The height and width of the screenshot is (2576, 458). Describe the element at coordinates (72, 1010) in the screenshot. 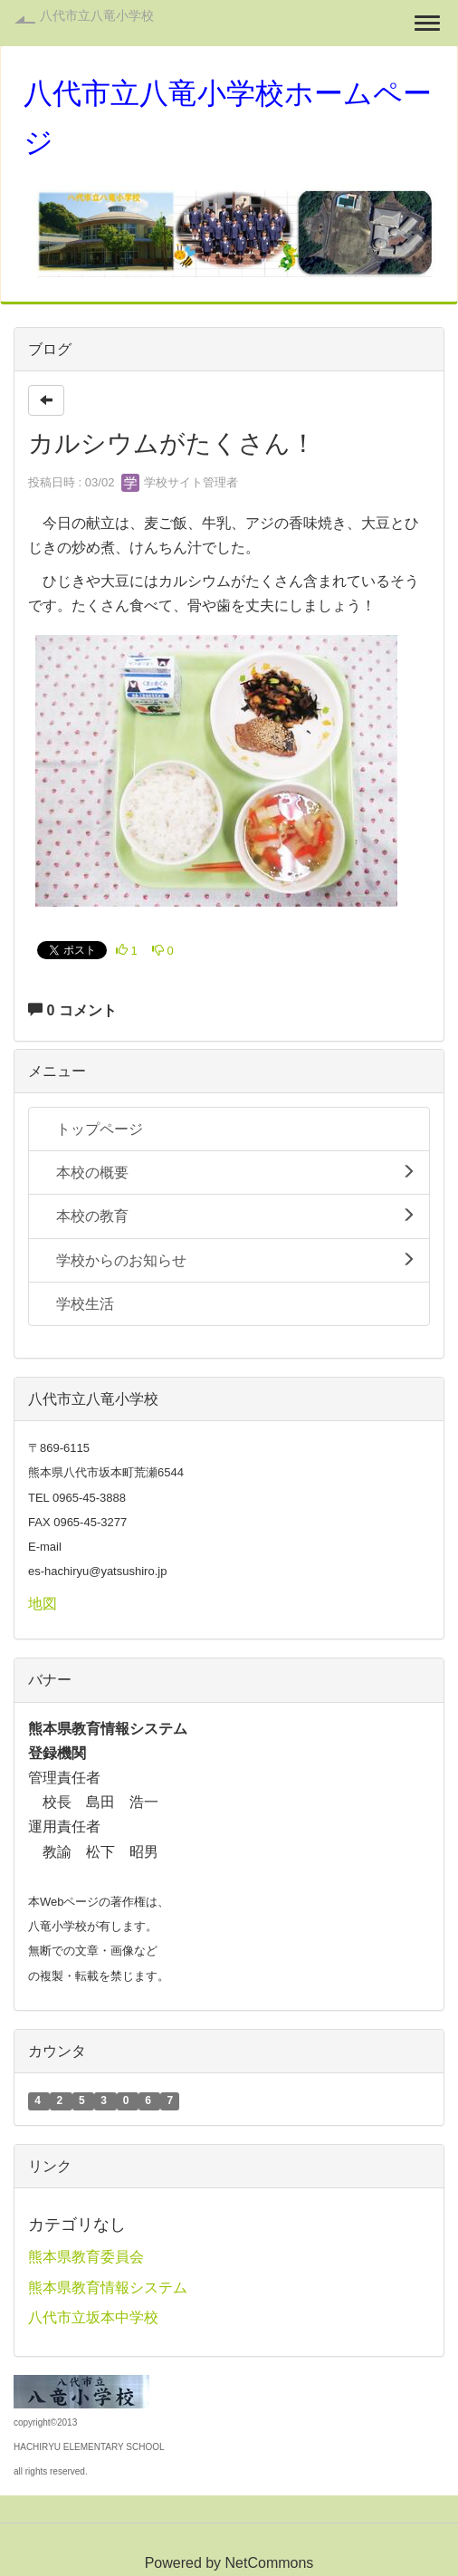

I see `0 コメント` at that location.